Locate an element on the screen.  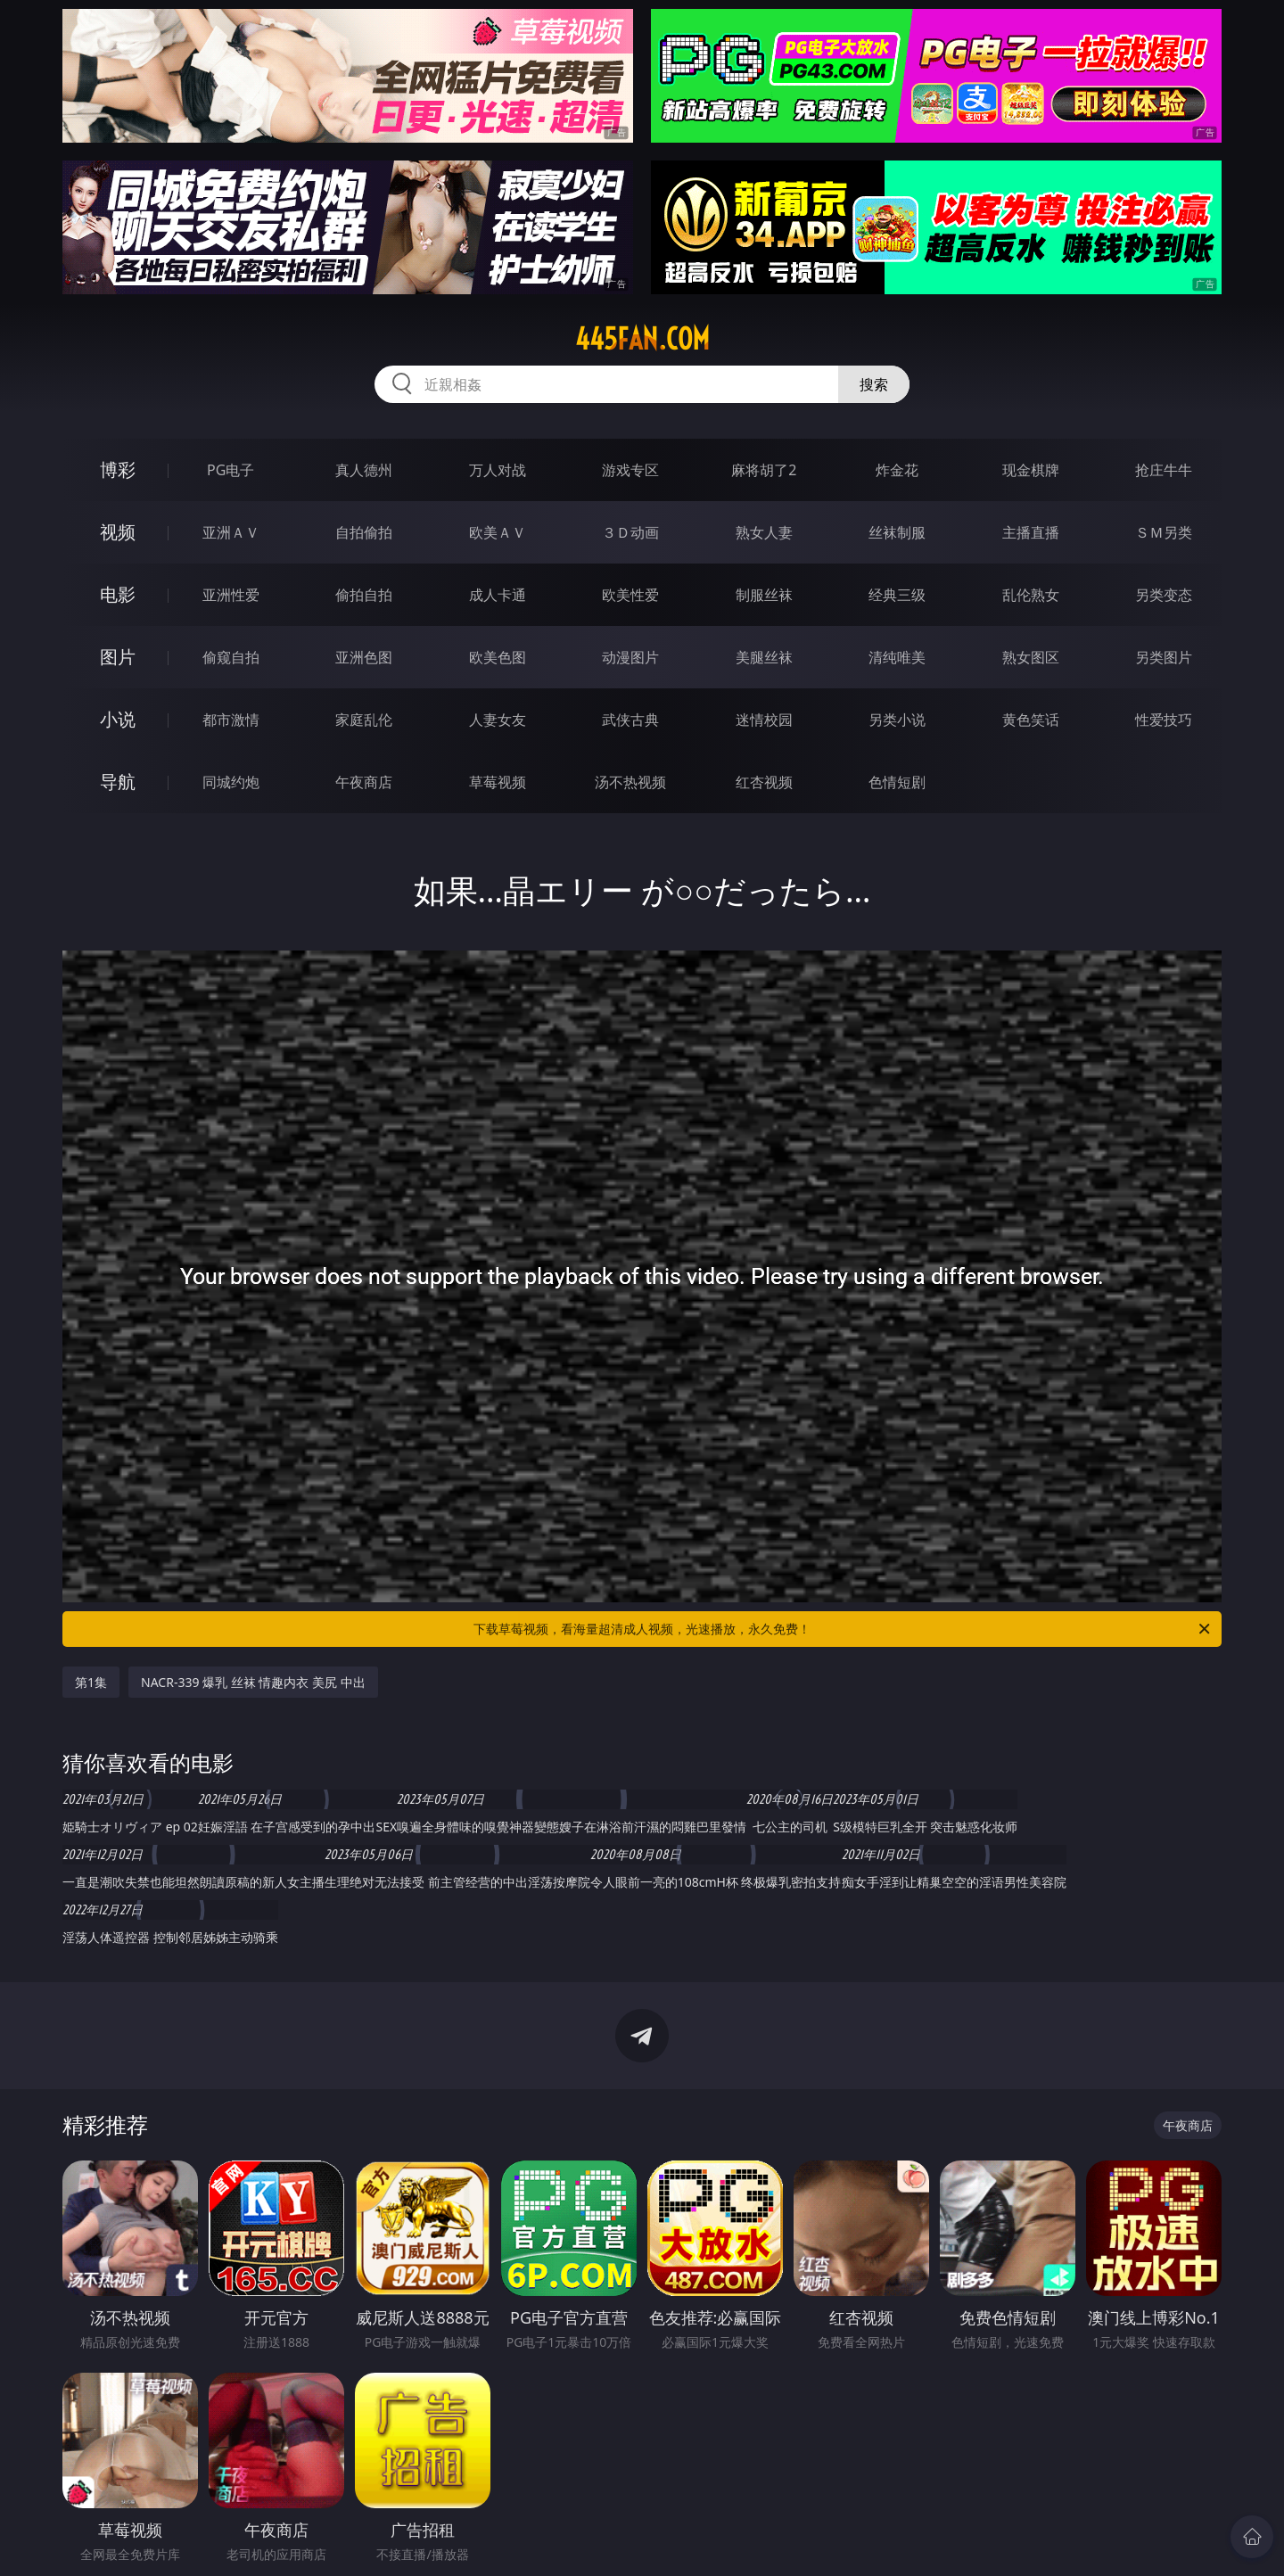
成人卡通 is located at coordinates (497, 595).